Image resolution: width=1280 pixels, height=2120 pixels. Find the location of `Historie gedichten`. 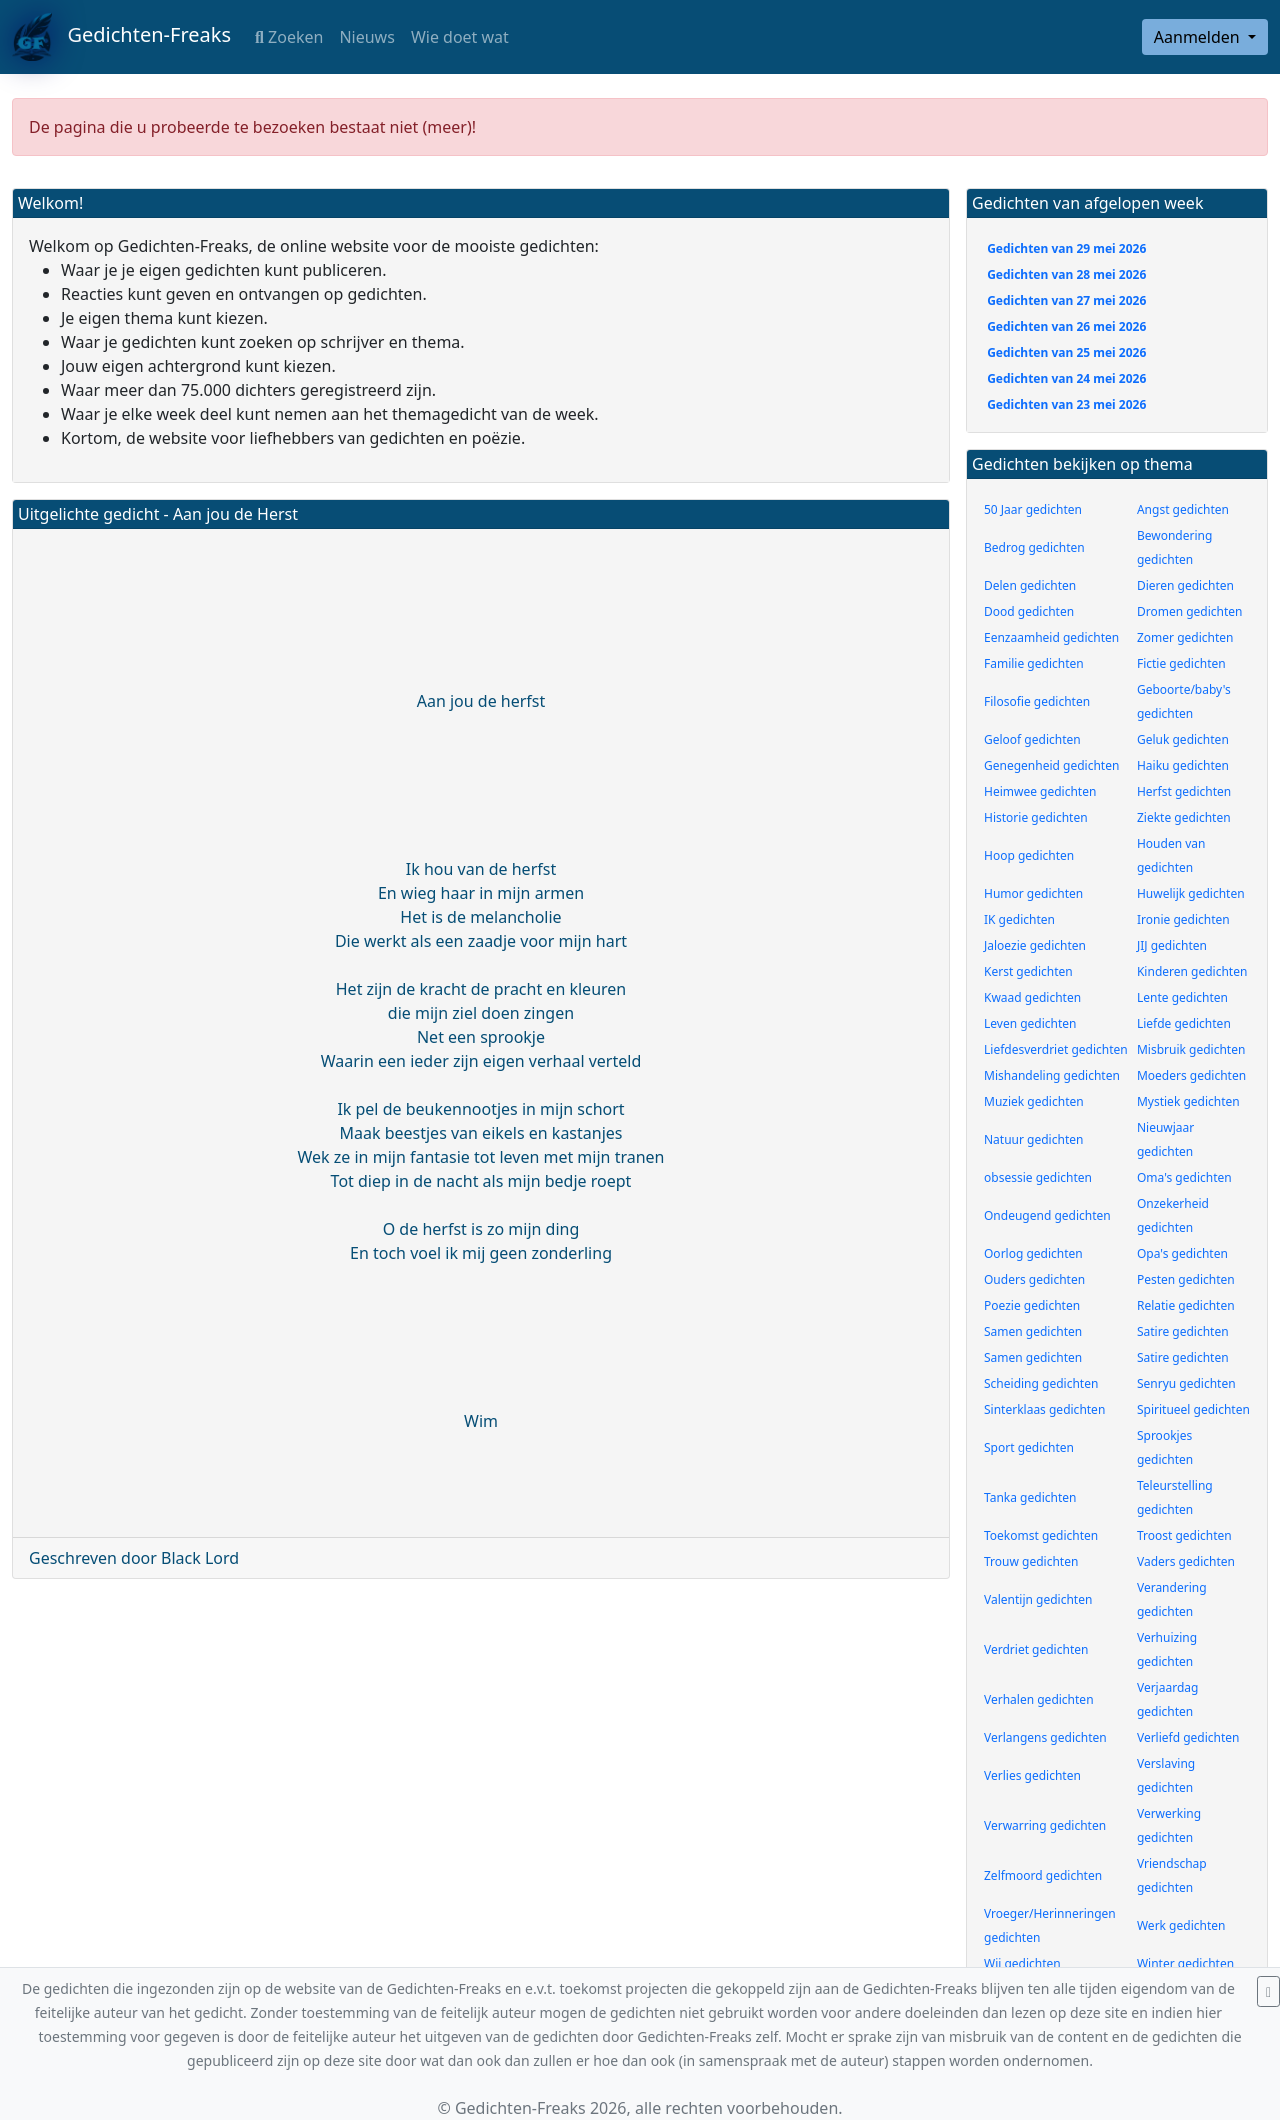

Historie gedichten is located at coordinates (1036, 817).